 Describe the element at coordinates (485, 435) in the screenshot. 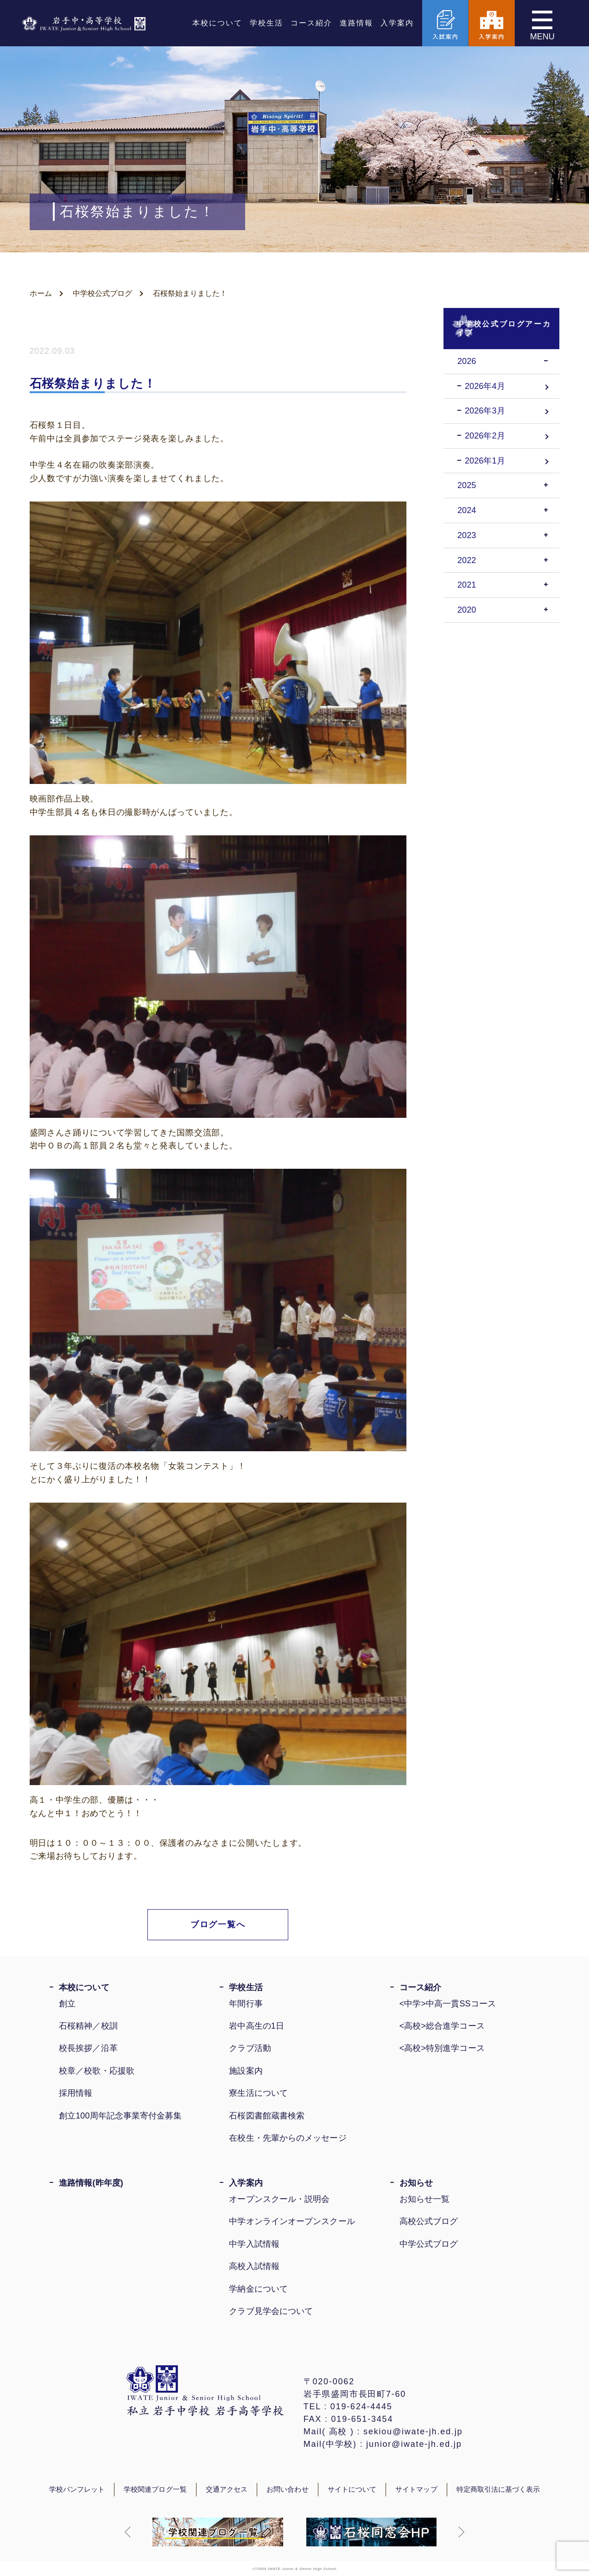

I see `2026年2月` at that location.